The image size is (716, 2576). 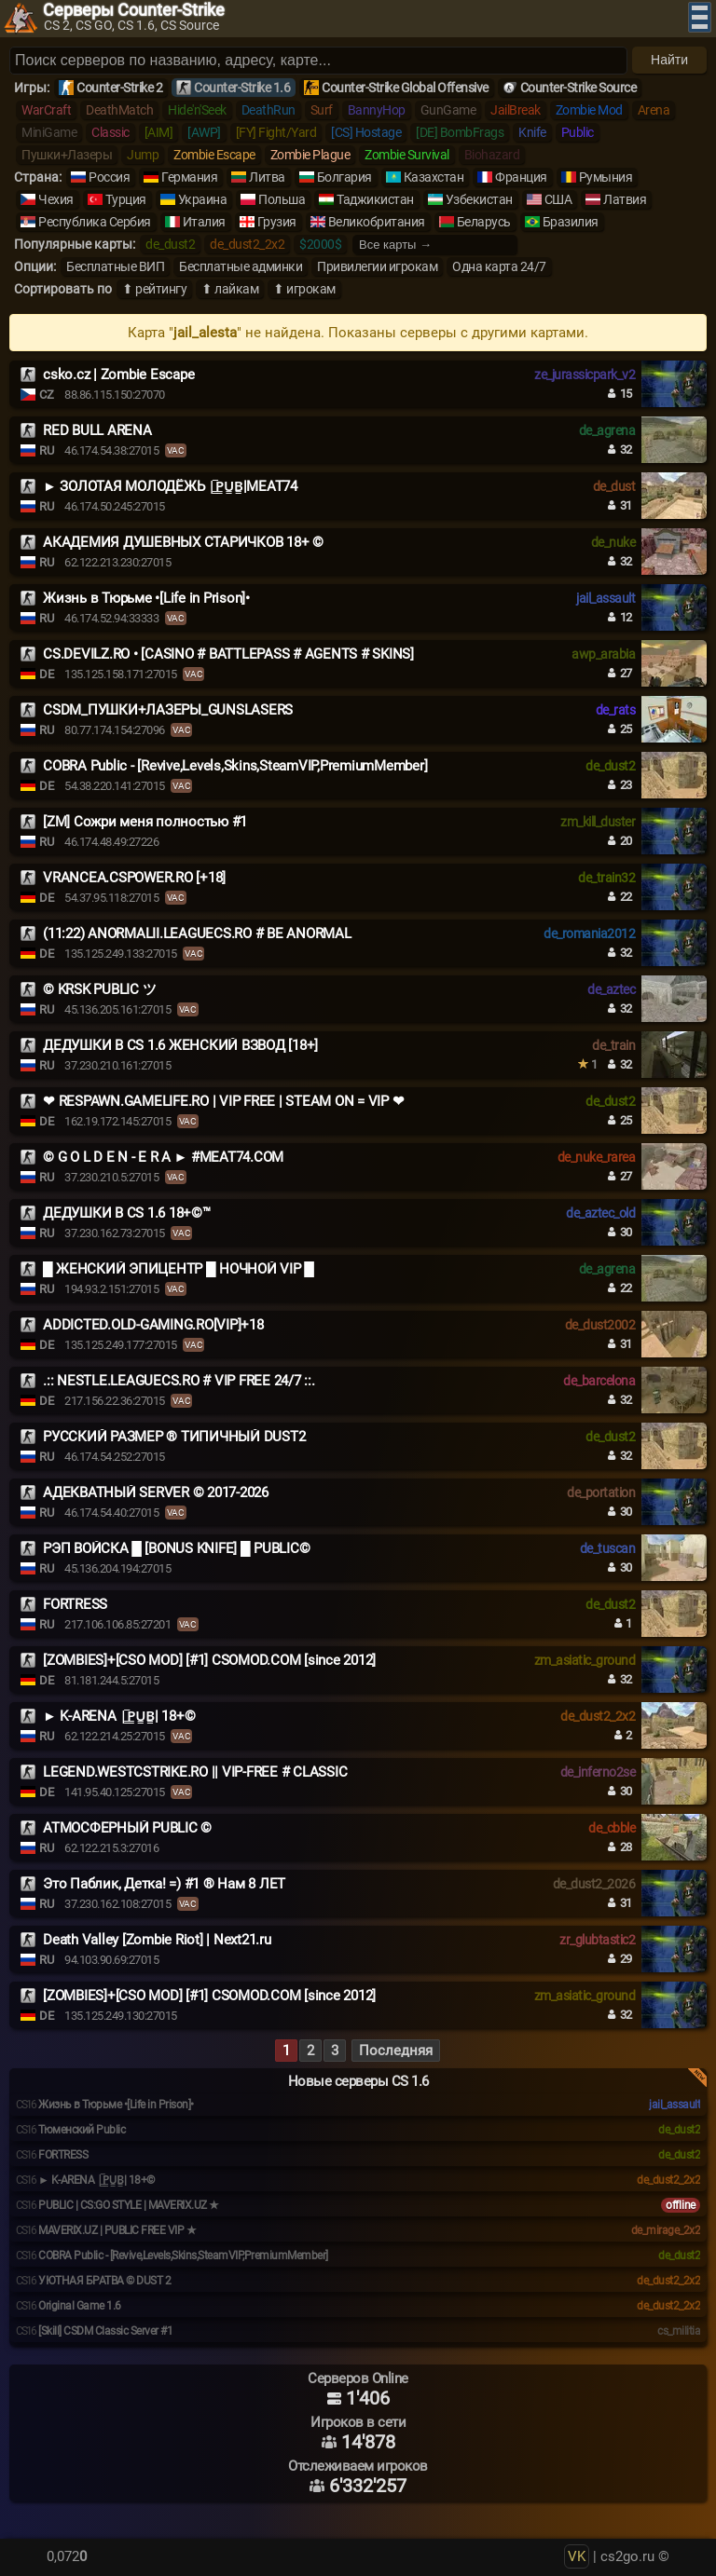 I want to click on Республика Сербия, so click(x=94, y=221).